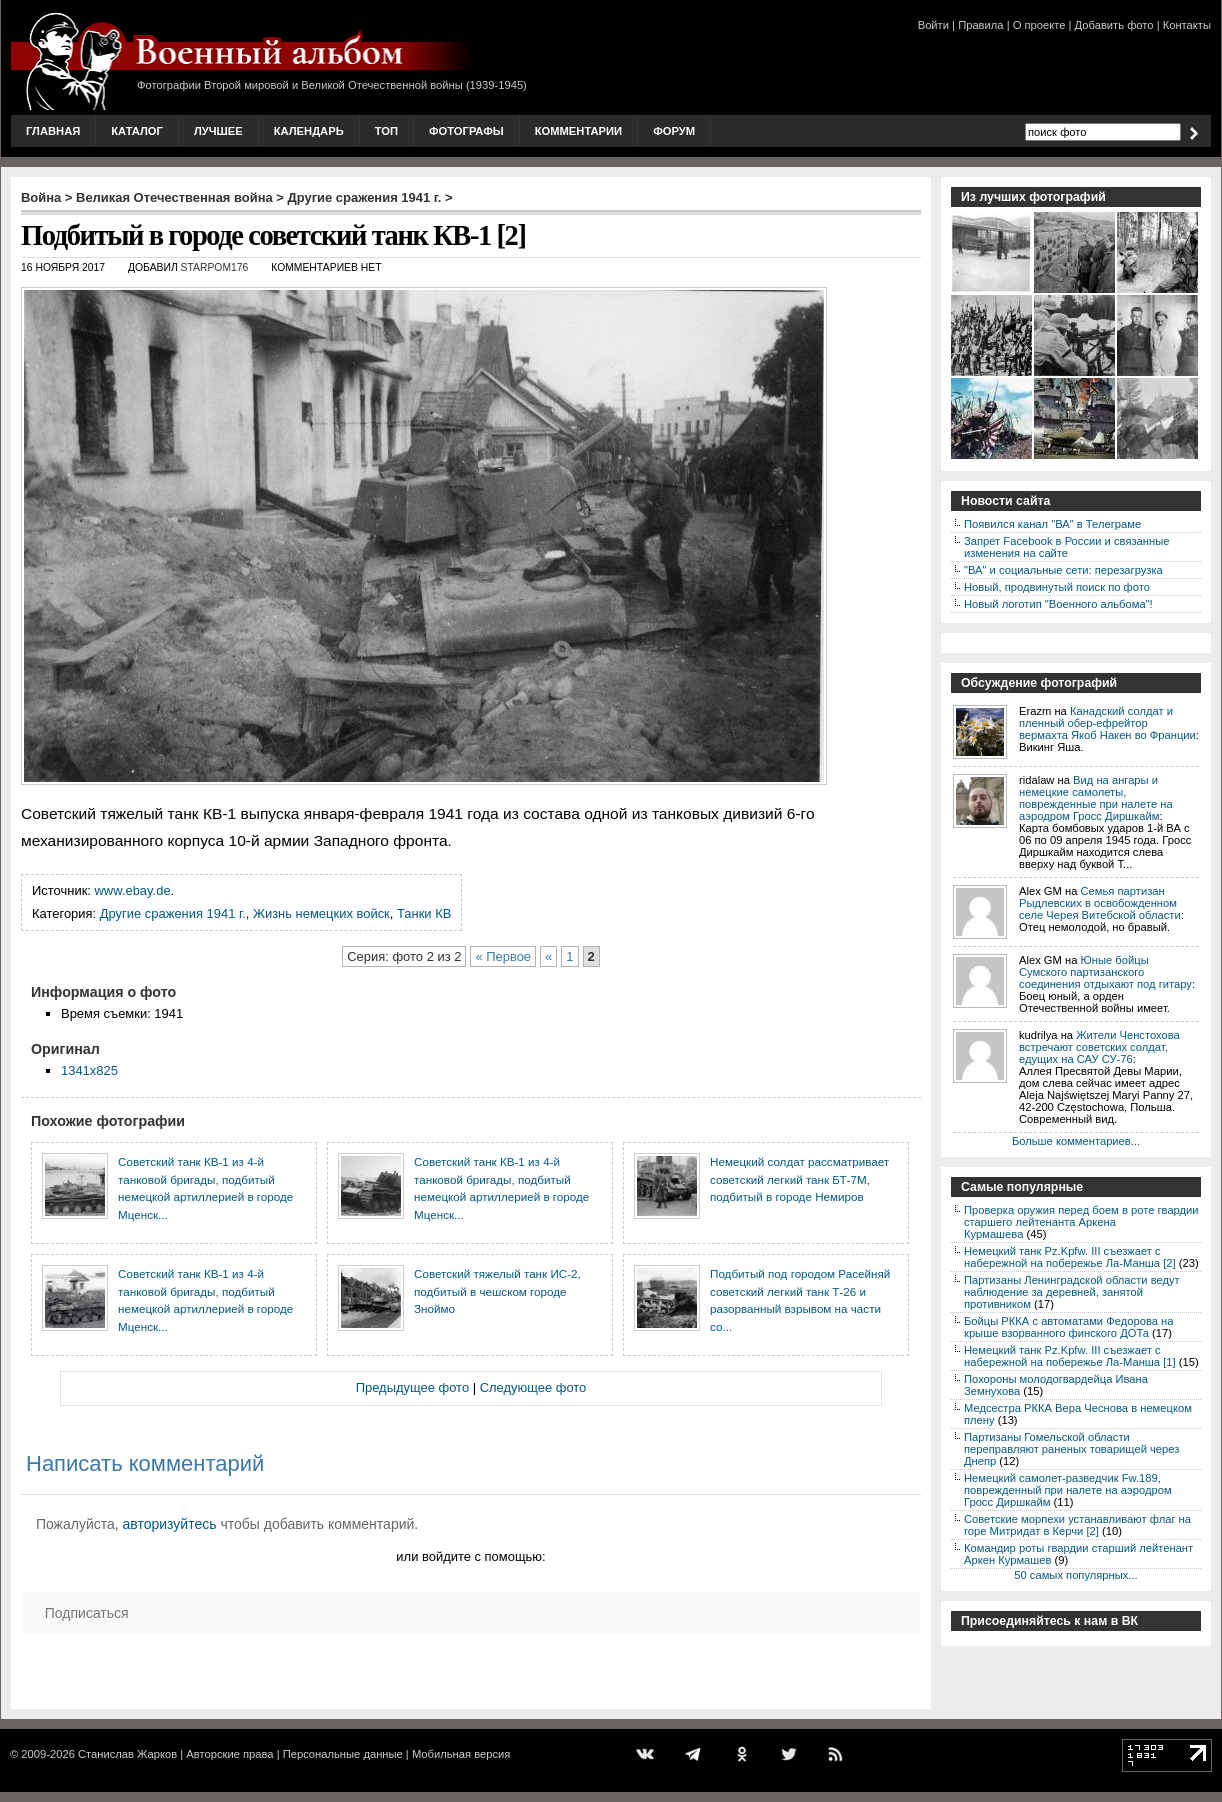 Image resolution: width=1222 pixels, height=1802 pixels. I want to click on Великая Отечественная война, so click(174, 197).